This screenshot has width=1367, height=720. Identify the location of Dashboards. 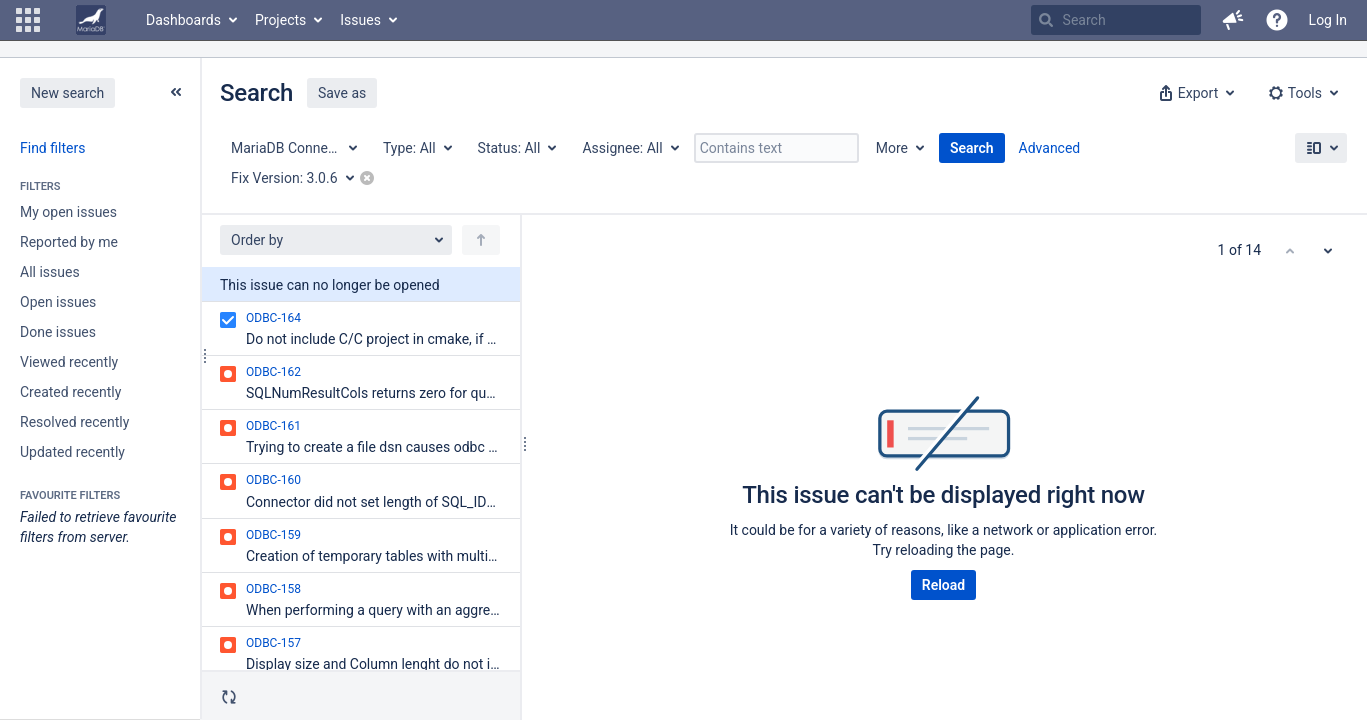
(183, 20).